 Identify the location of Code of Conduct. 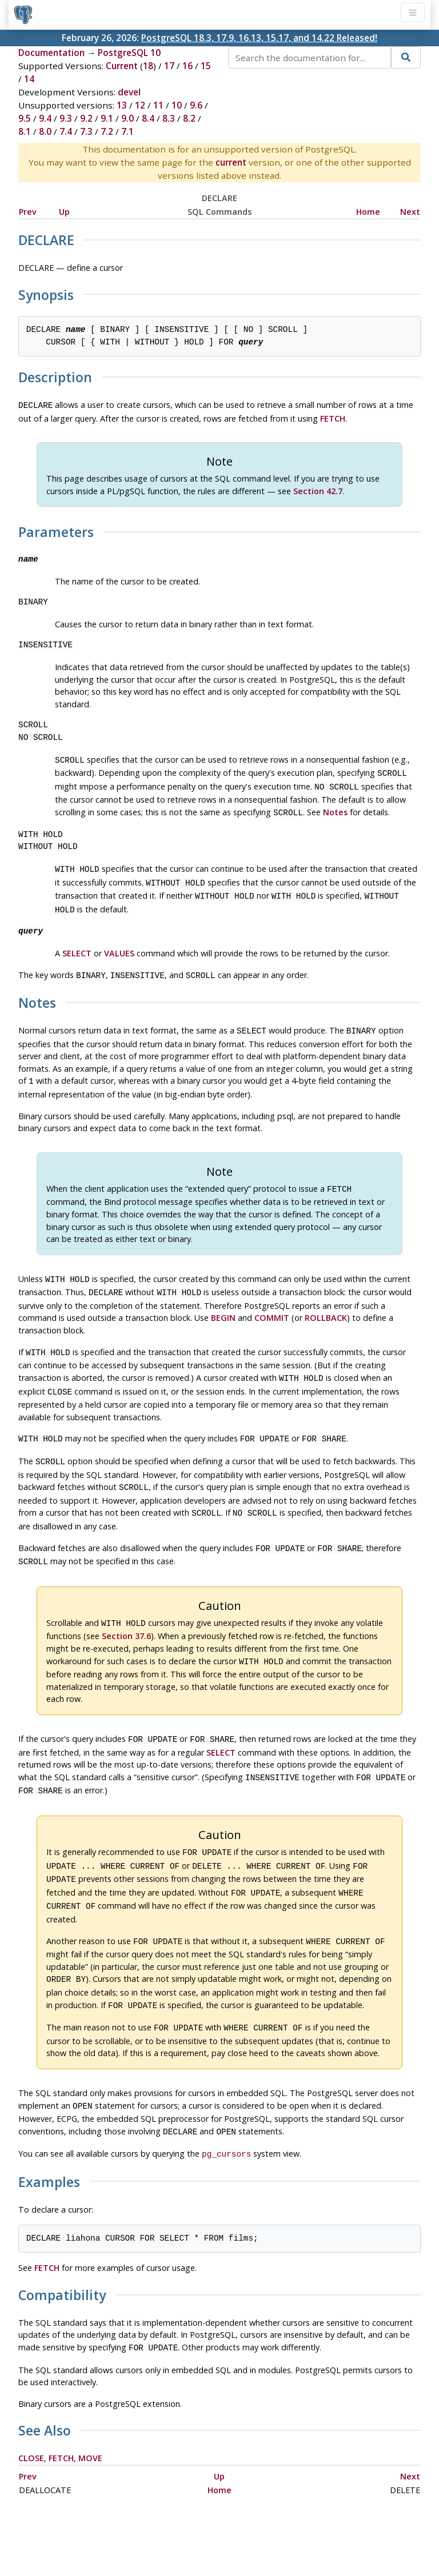
(174, 2533).